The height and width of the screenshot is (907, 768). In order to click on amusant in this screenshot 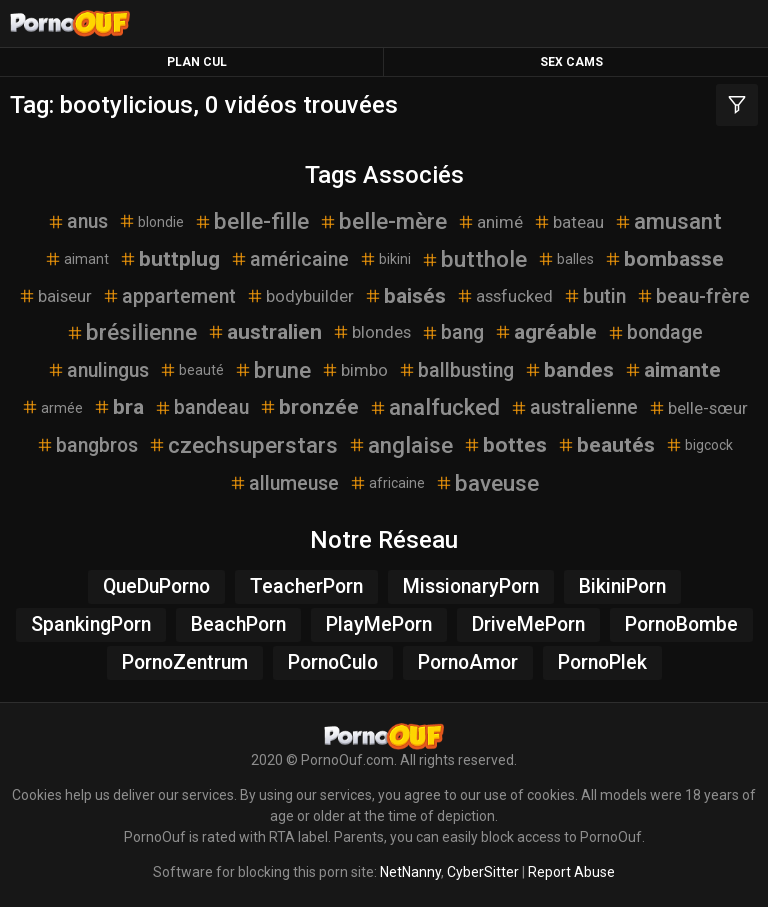, I will do `click(668, 221)`.